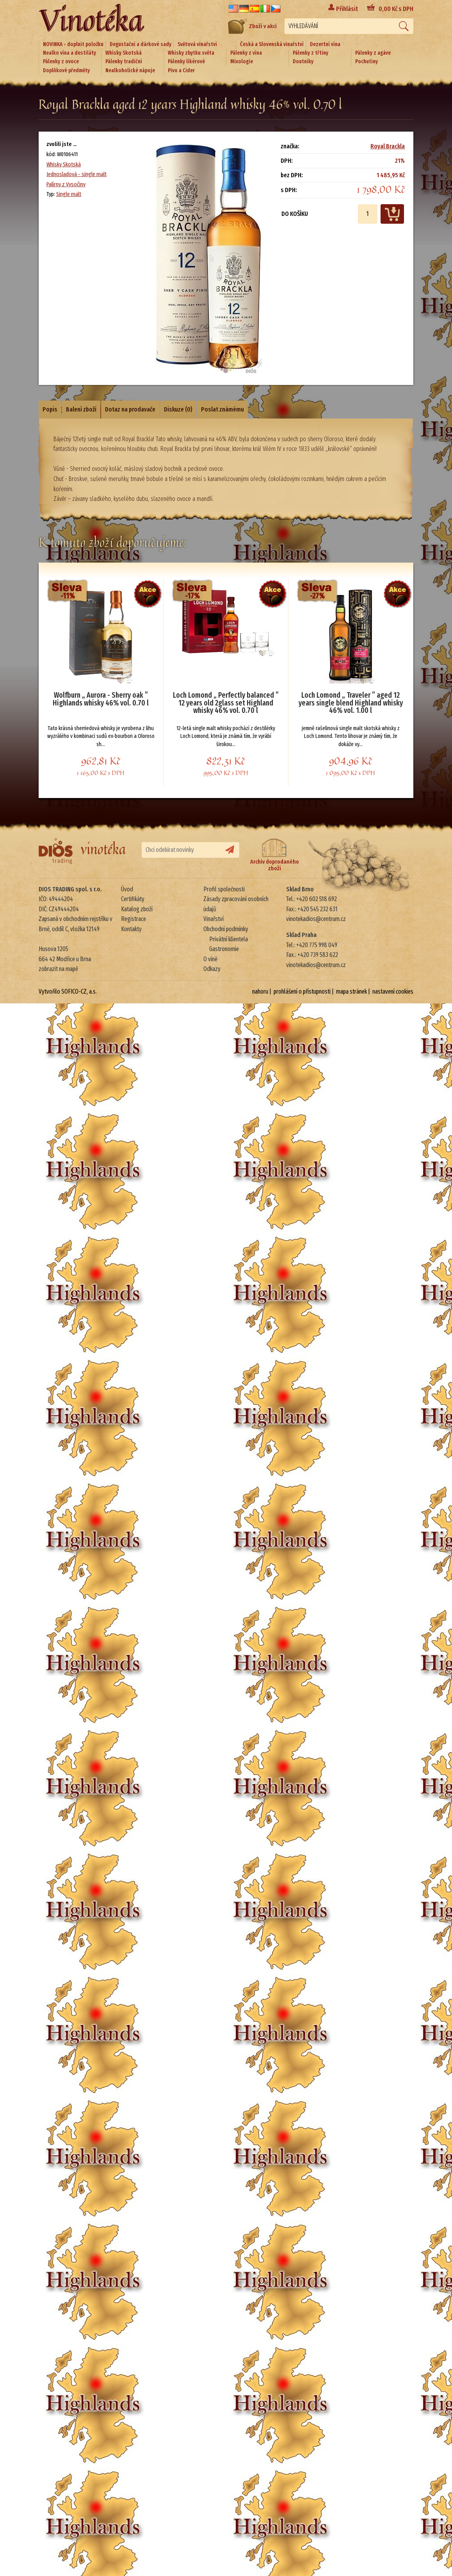 This screenshot has height=2576, width=452. What do you see at coordinates (197, 44) in the screenshot?
I see `Světová vinařství` at bounding box center [197, 44].